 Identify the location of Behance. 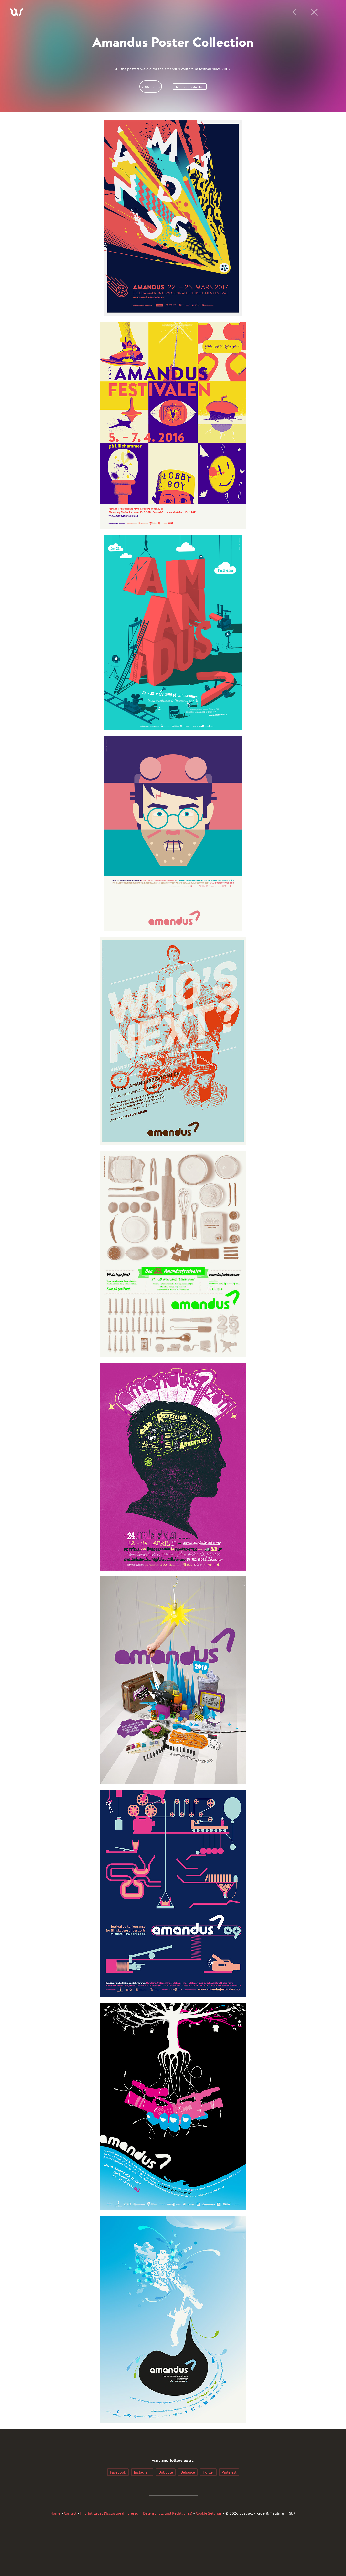
(188, 2472).